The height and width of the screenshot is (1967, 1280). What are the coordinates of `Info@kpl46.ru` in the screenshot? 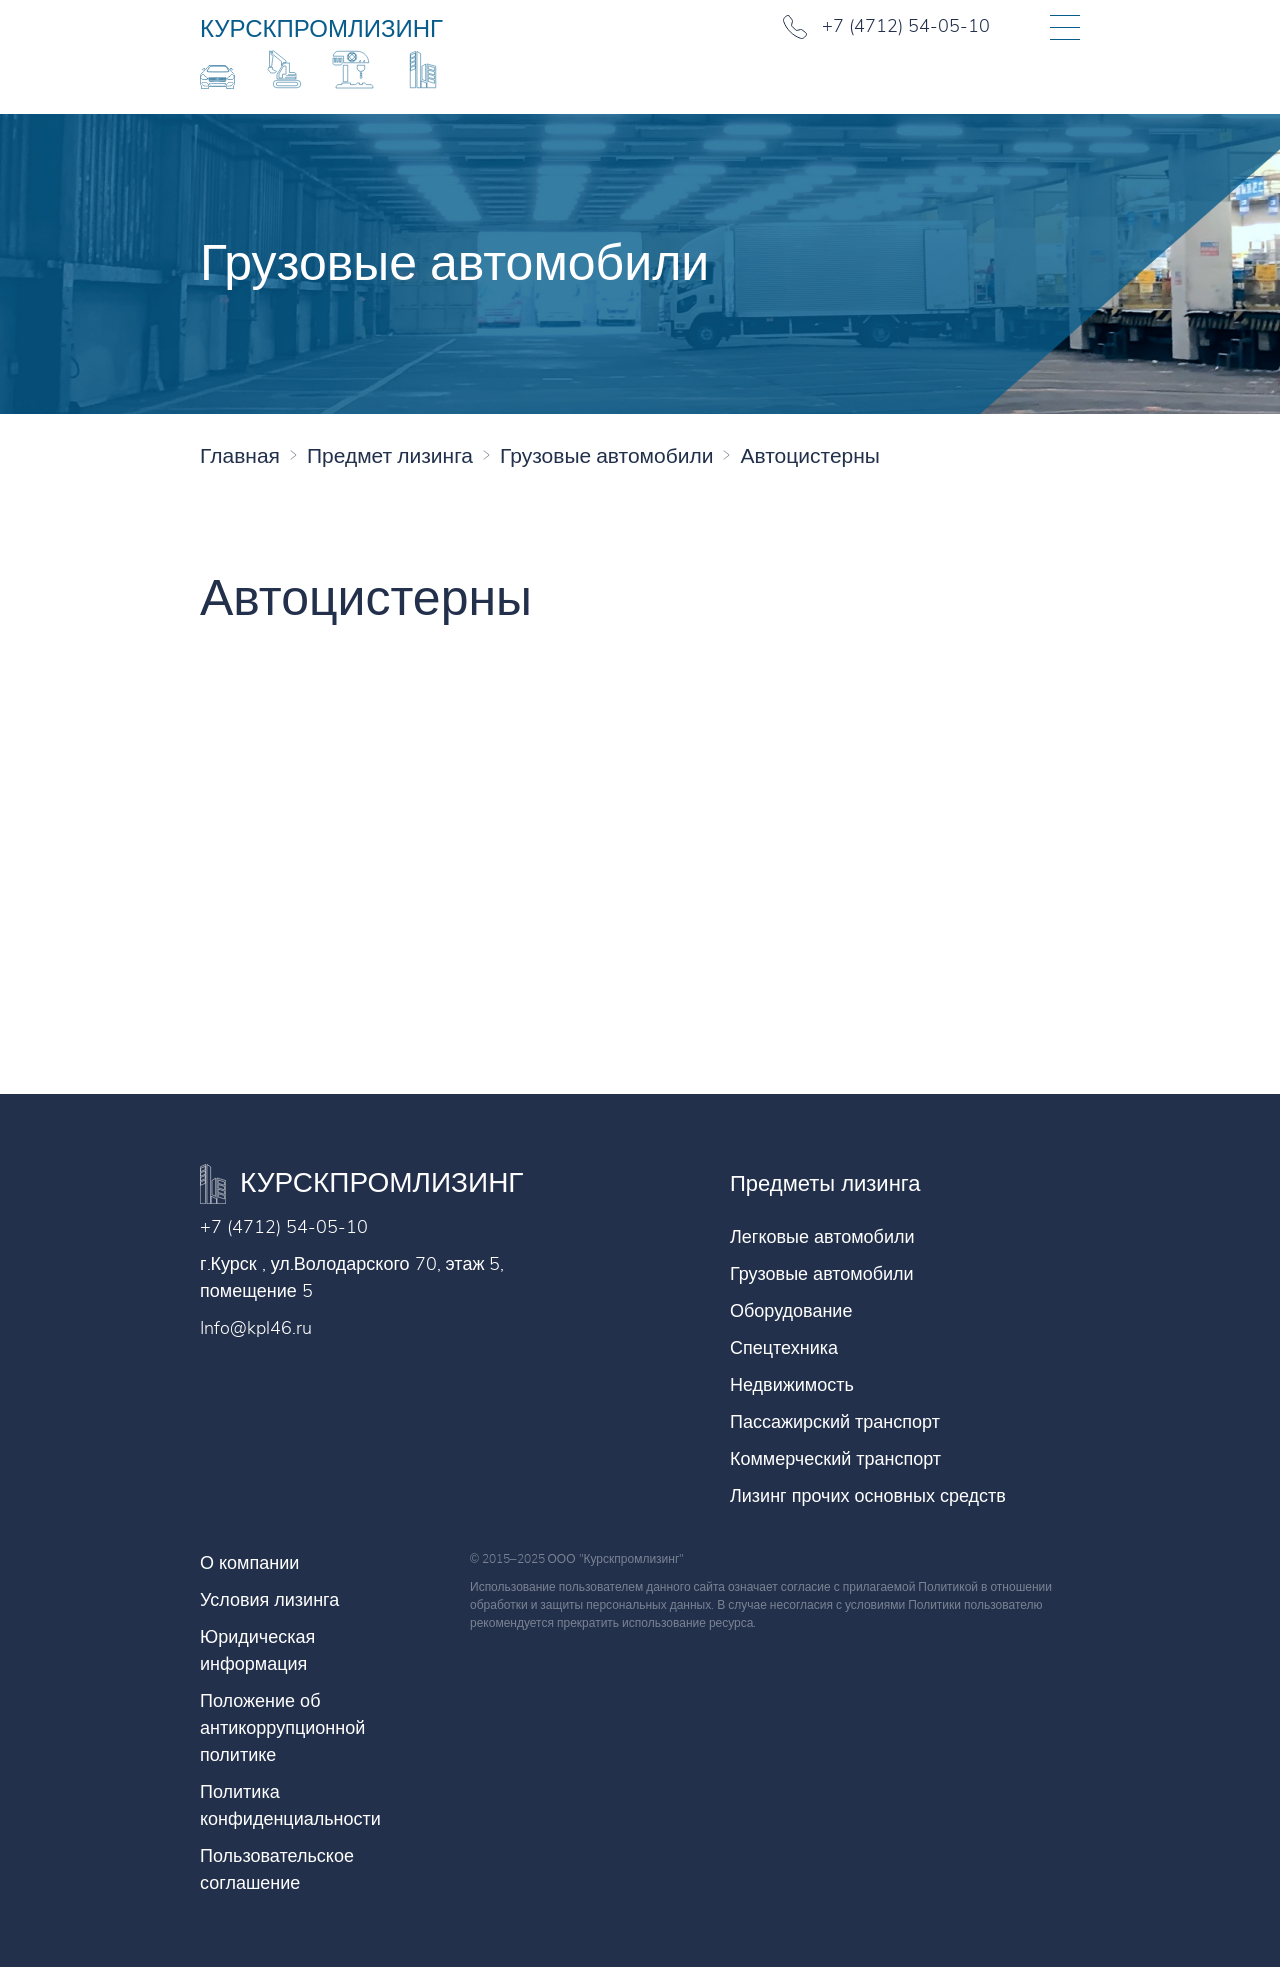 It's located at (256, 1328).